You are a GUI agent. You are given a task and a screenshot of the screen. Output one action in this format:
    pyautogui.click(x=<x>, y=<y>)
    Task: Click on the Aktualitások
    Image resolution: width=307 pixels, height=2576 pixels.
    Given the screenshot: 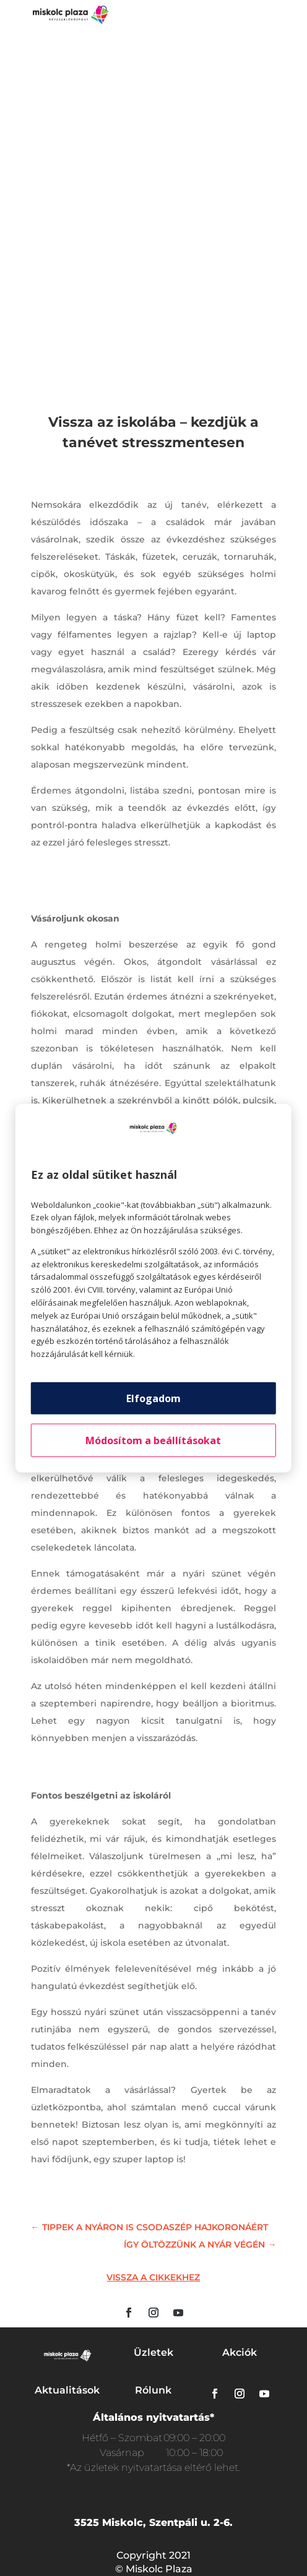 What is the action you would take?
    pyautogui.click(x=67, y=2390)
    